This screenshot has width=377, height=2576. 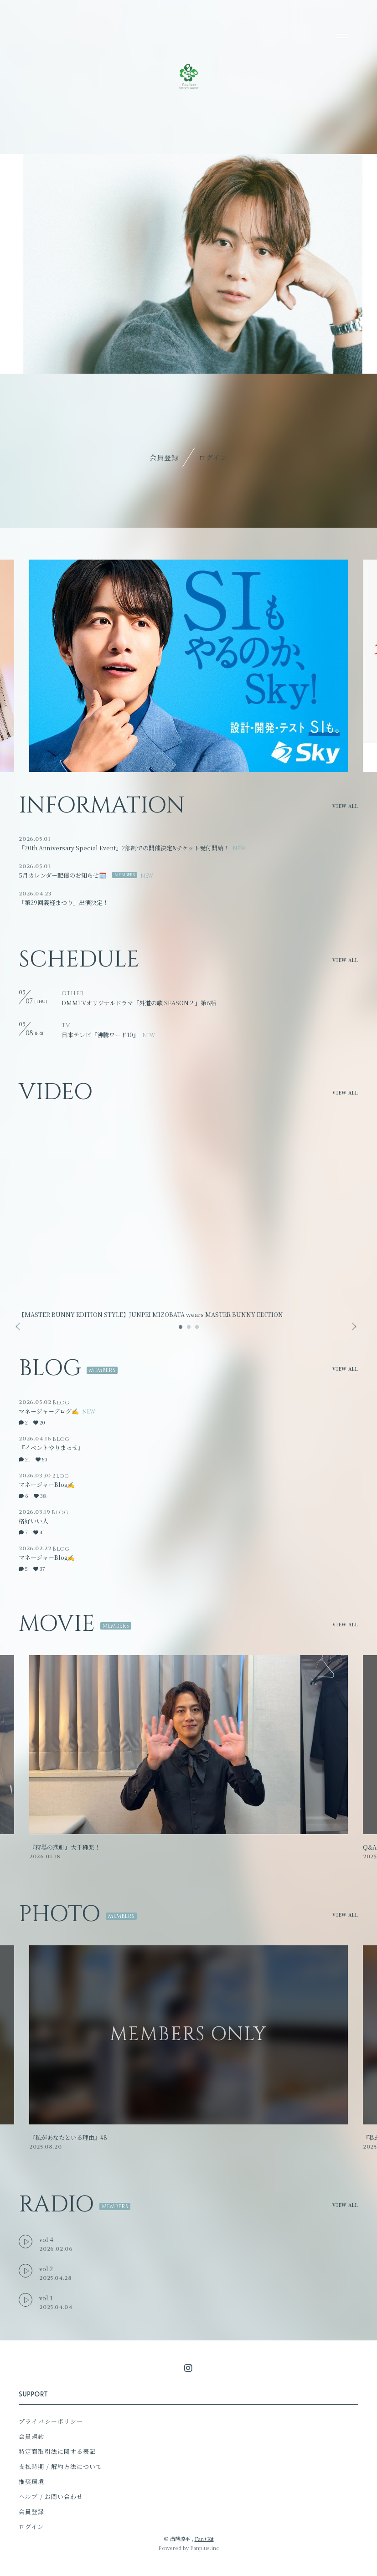 I want to click on VIEW ALL, so click(x=345, y=806).